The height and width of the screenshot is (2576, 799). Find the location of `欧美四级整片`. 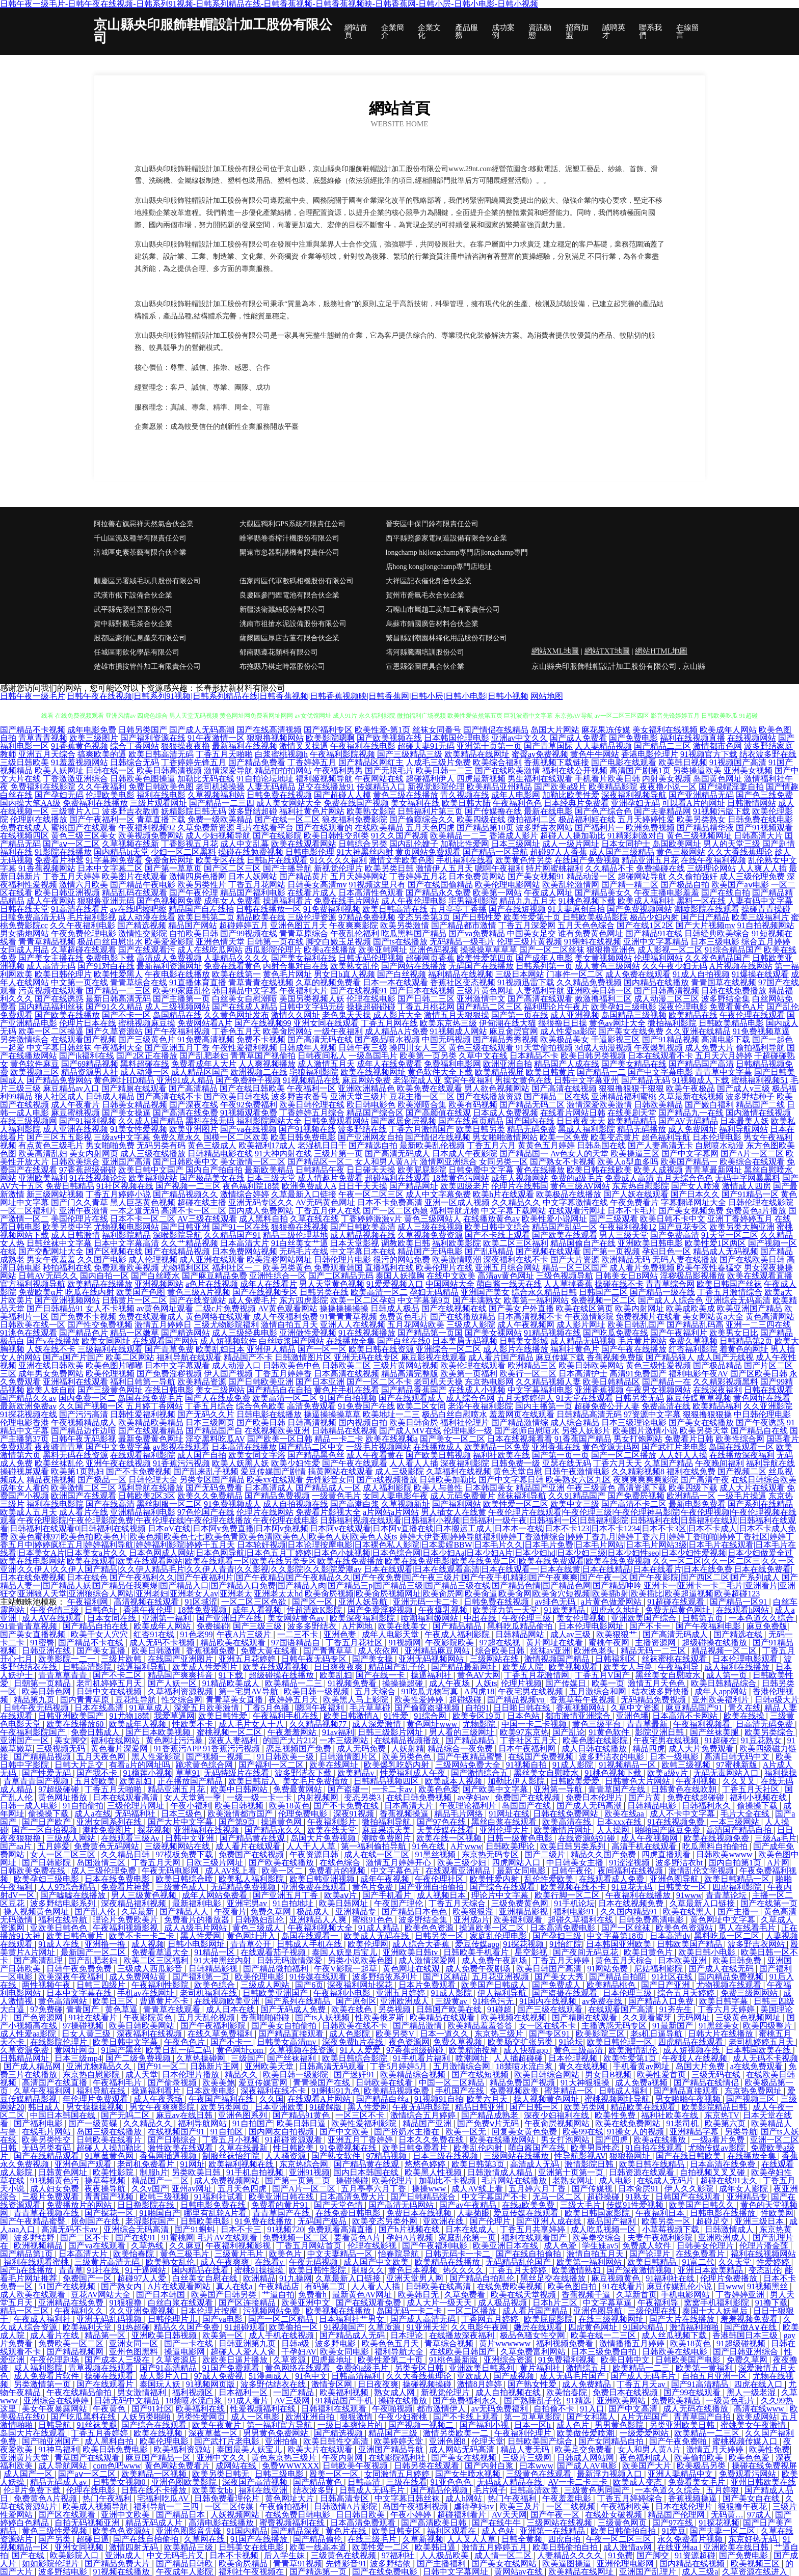

欧美四级整片 is located at coordinates (768, 2025).